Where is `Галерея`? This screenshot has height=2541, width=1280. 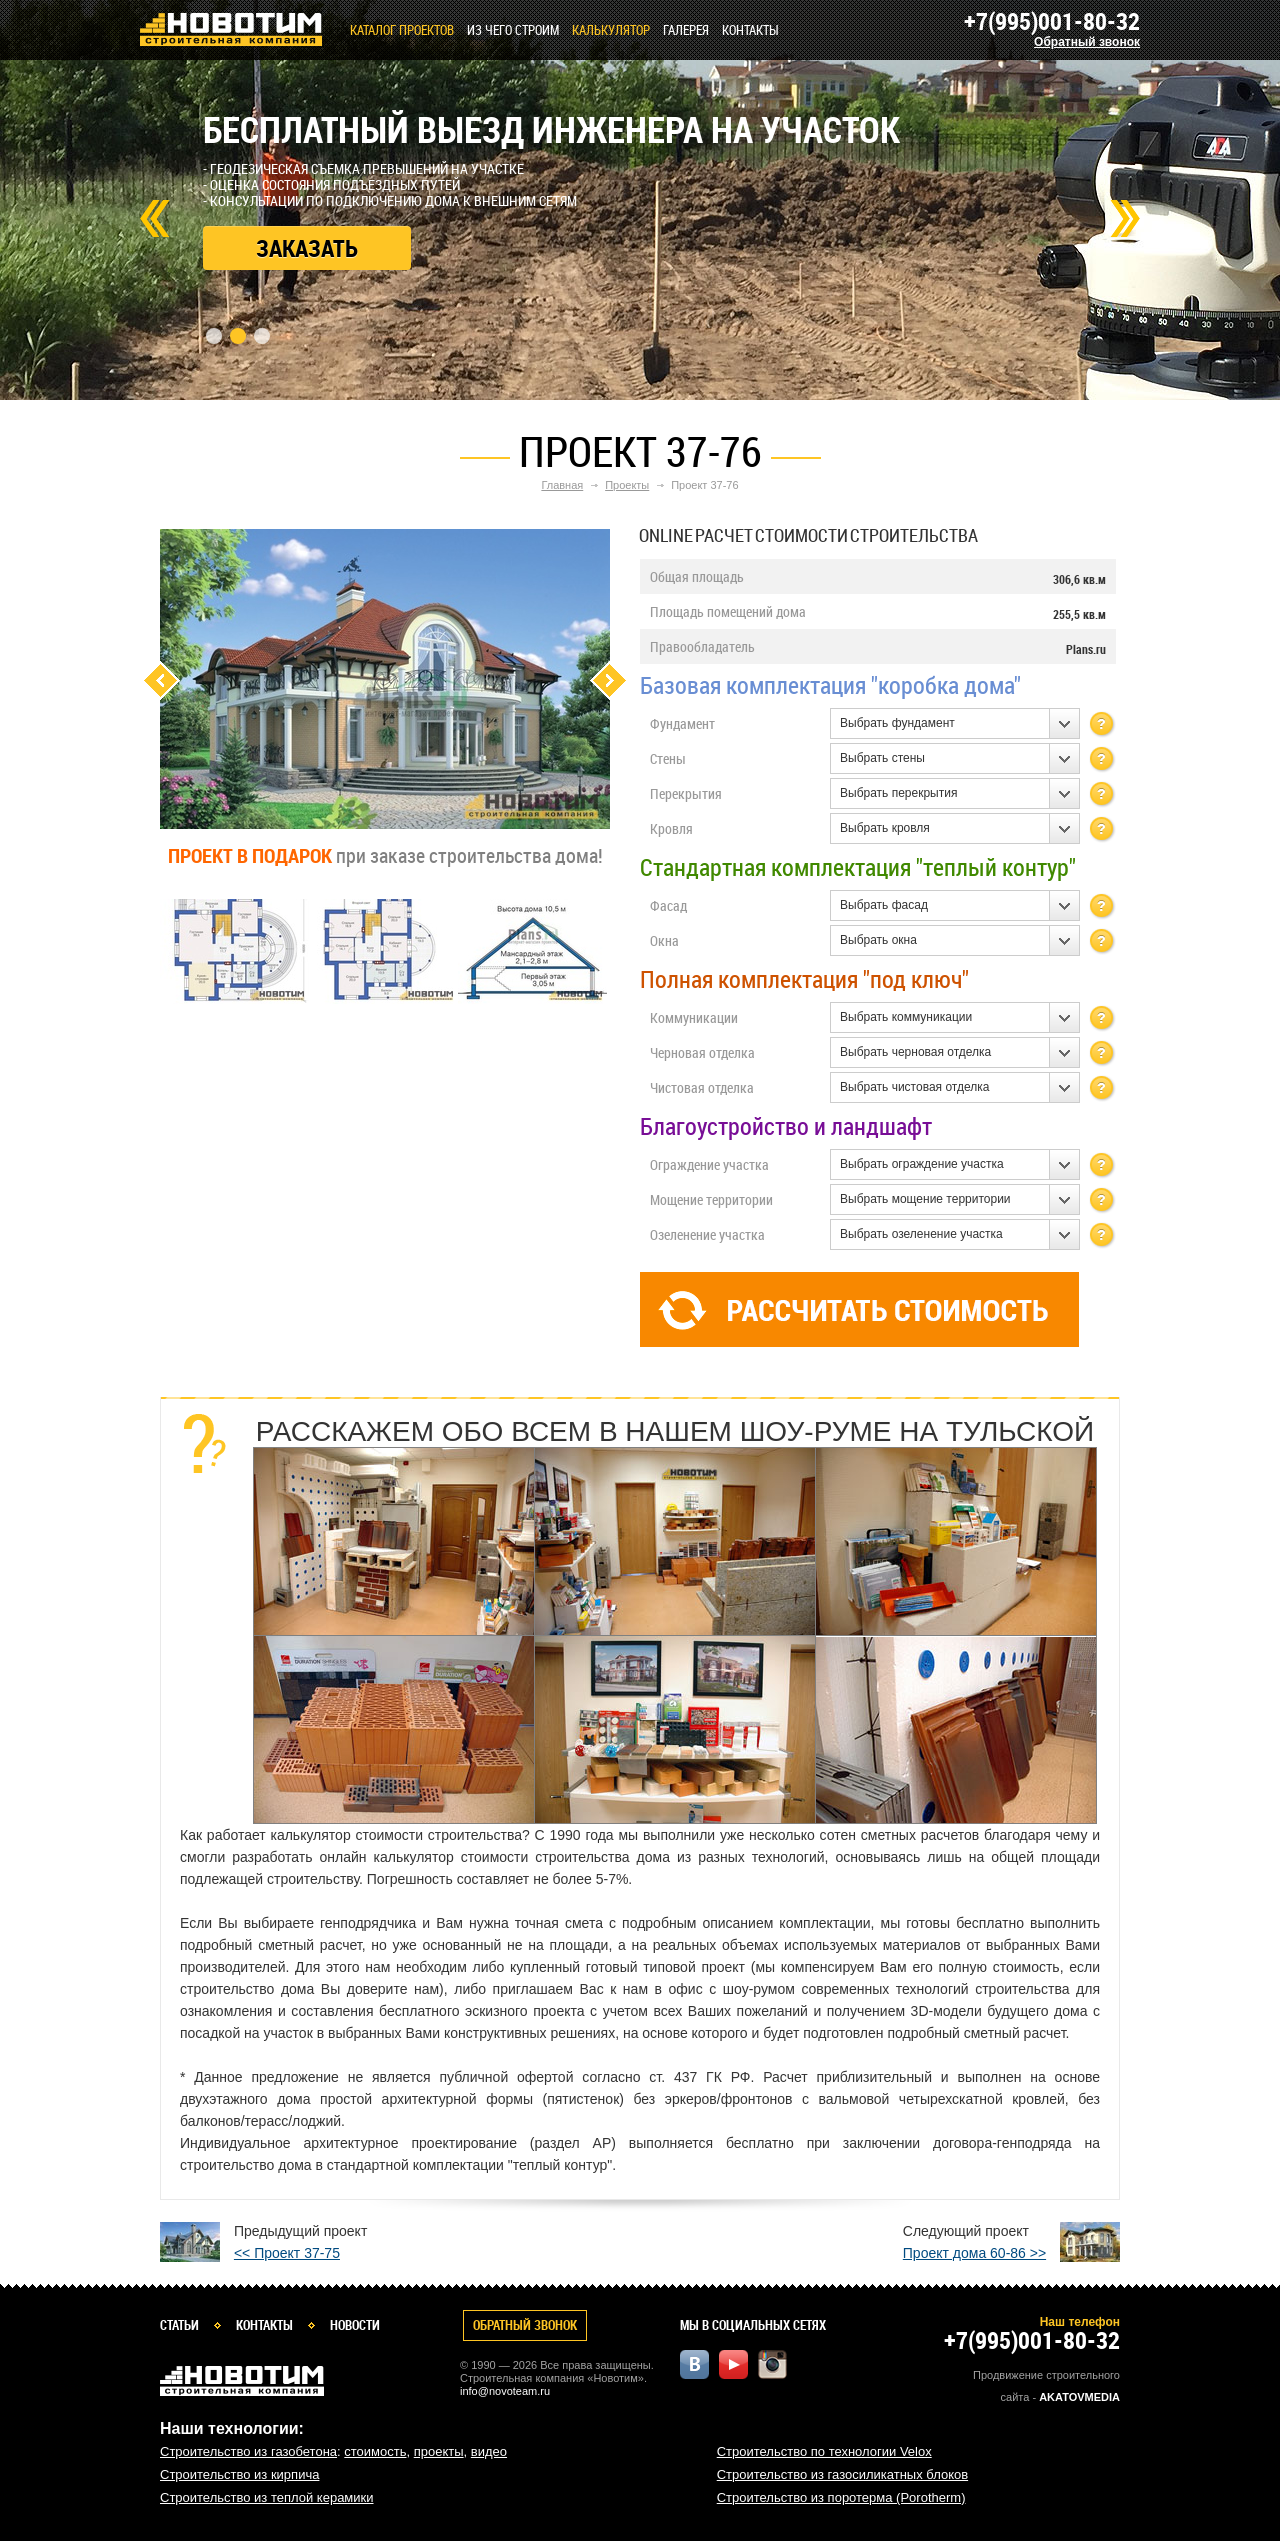
Галерея is located at coordinates (686, 30).